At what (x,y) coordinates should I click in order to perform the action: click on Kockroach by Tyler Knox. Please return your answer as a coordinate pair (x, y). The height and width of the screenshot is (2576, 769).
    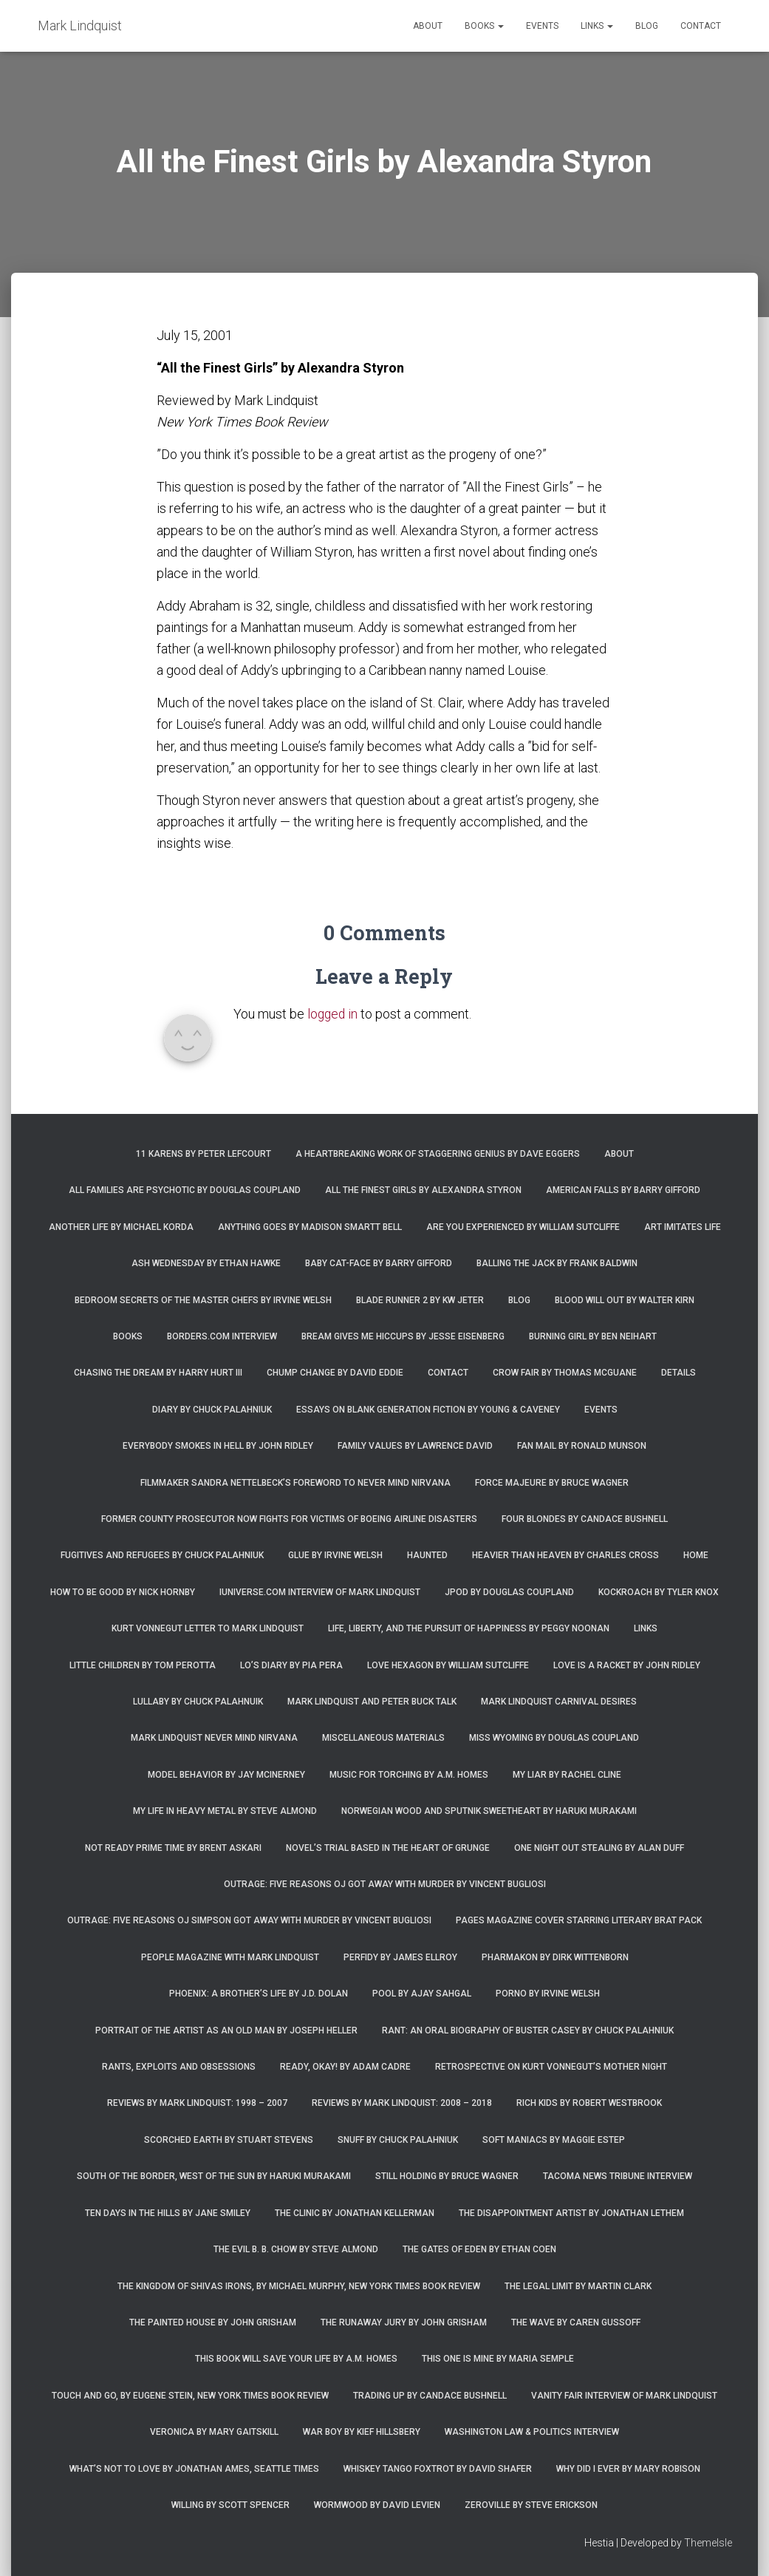
    Looking at the image, I should click on (658, 1592).